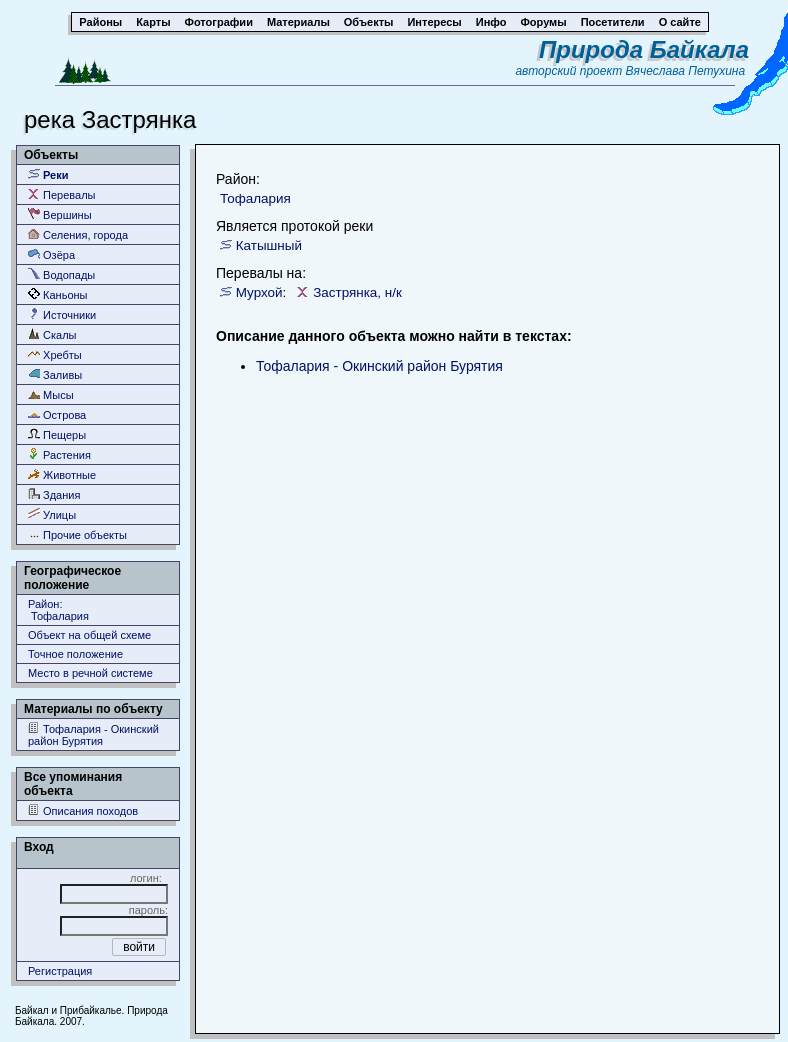  I want to click on Озёра, so click(51, 254).